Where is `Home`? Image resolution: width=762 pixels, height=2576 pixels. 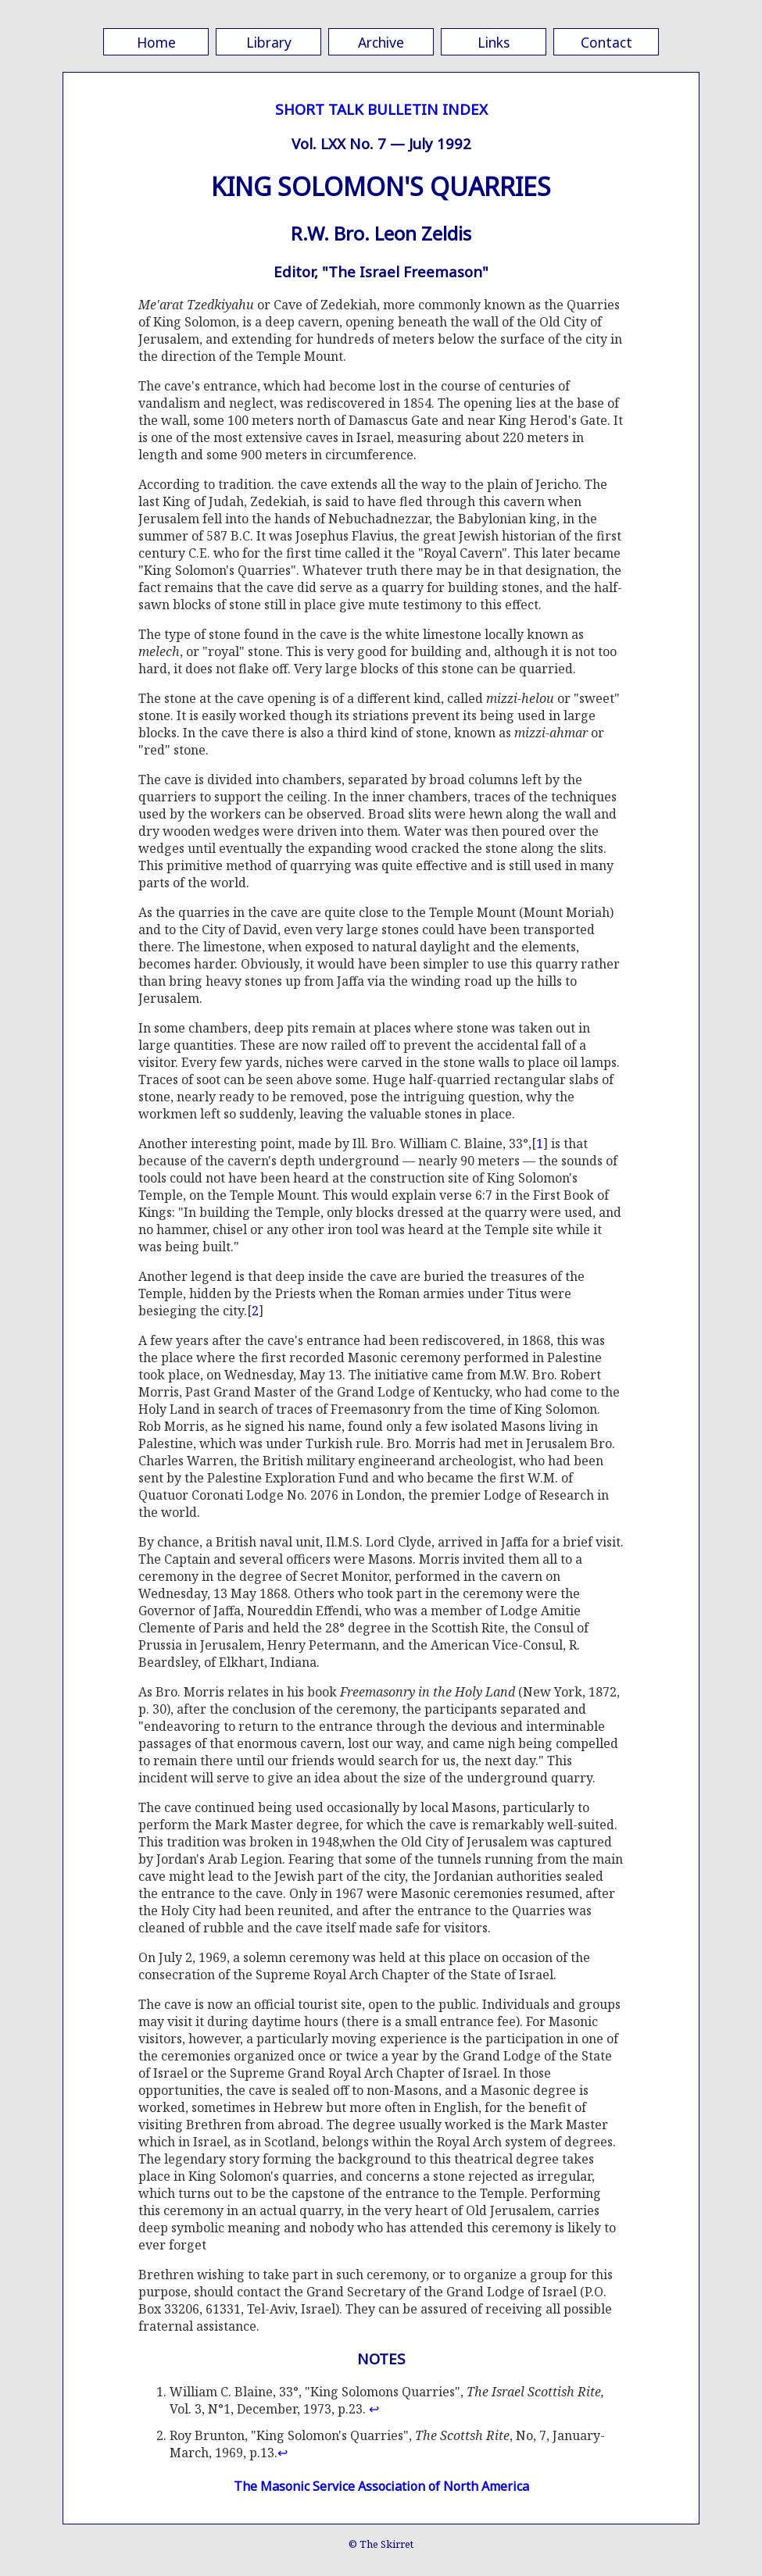 Home is located at coordinates (156, 42).